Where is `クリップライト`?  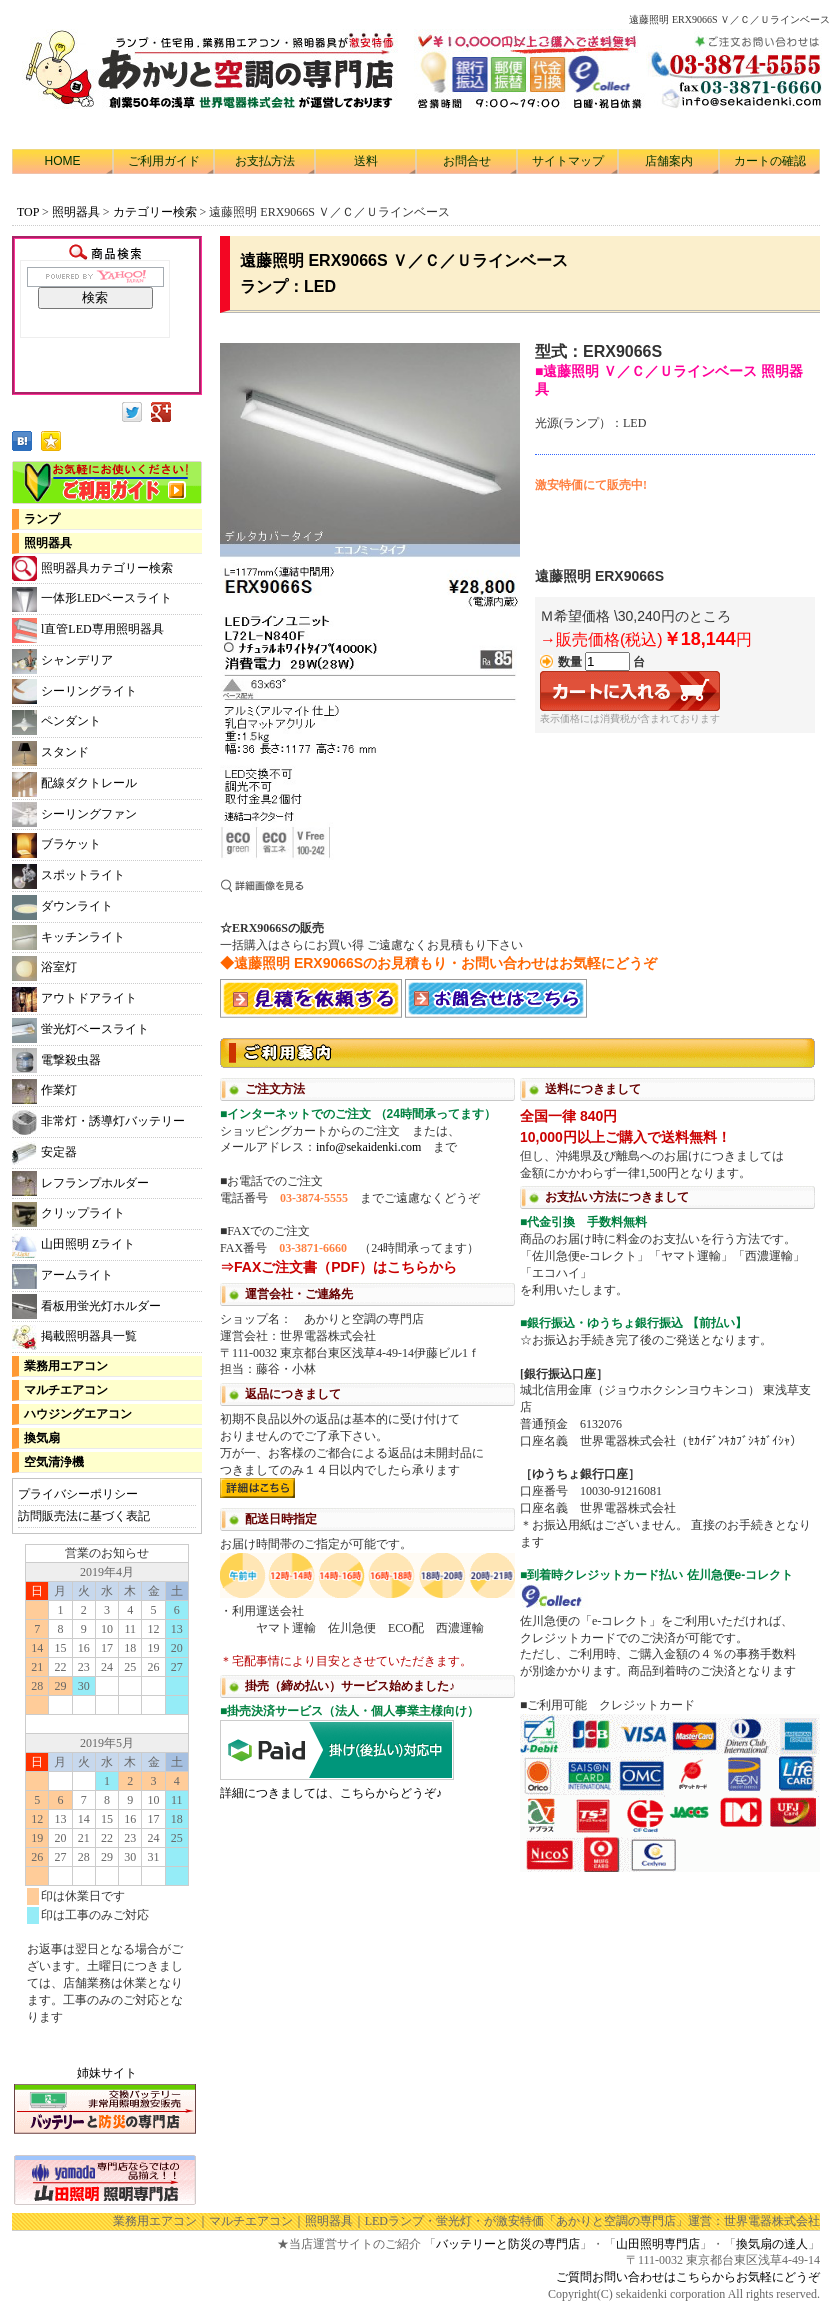 クリップライト is located at coordinates (68, 1214).